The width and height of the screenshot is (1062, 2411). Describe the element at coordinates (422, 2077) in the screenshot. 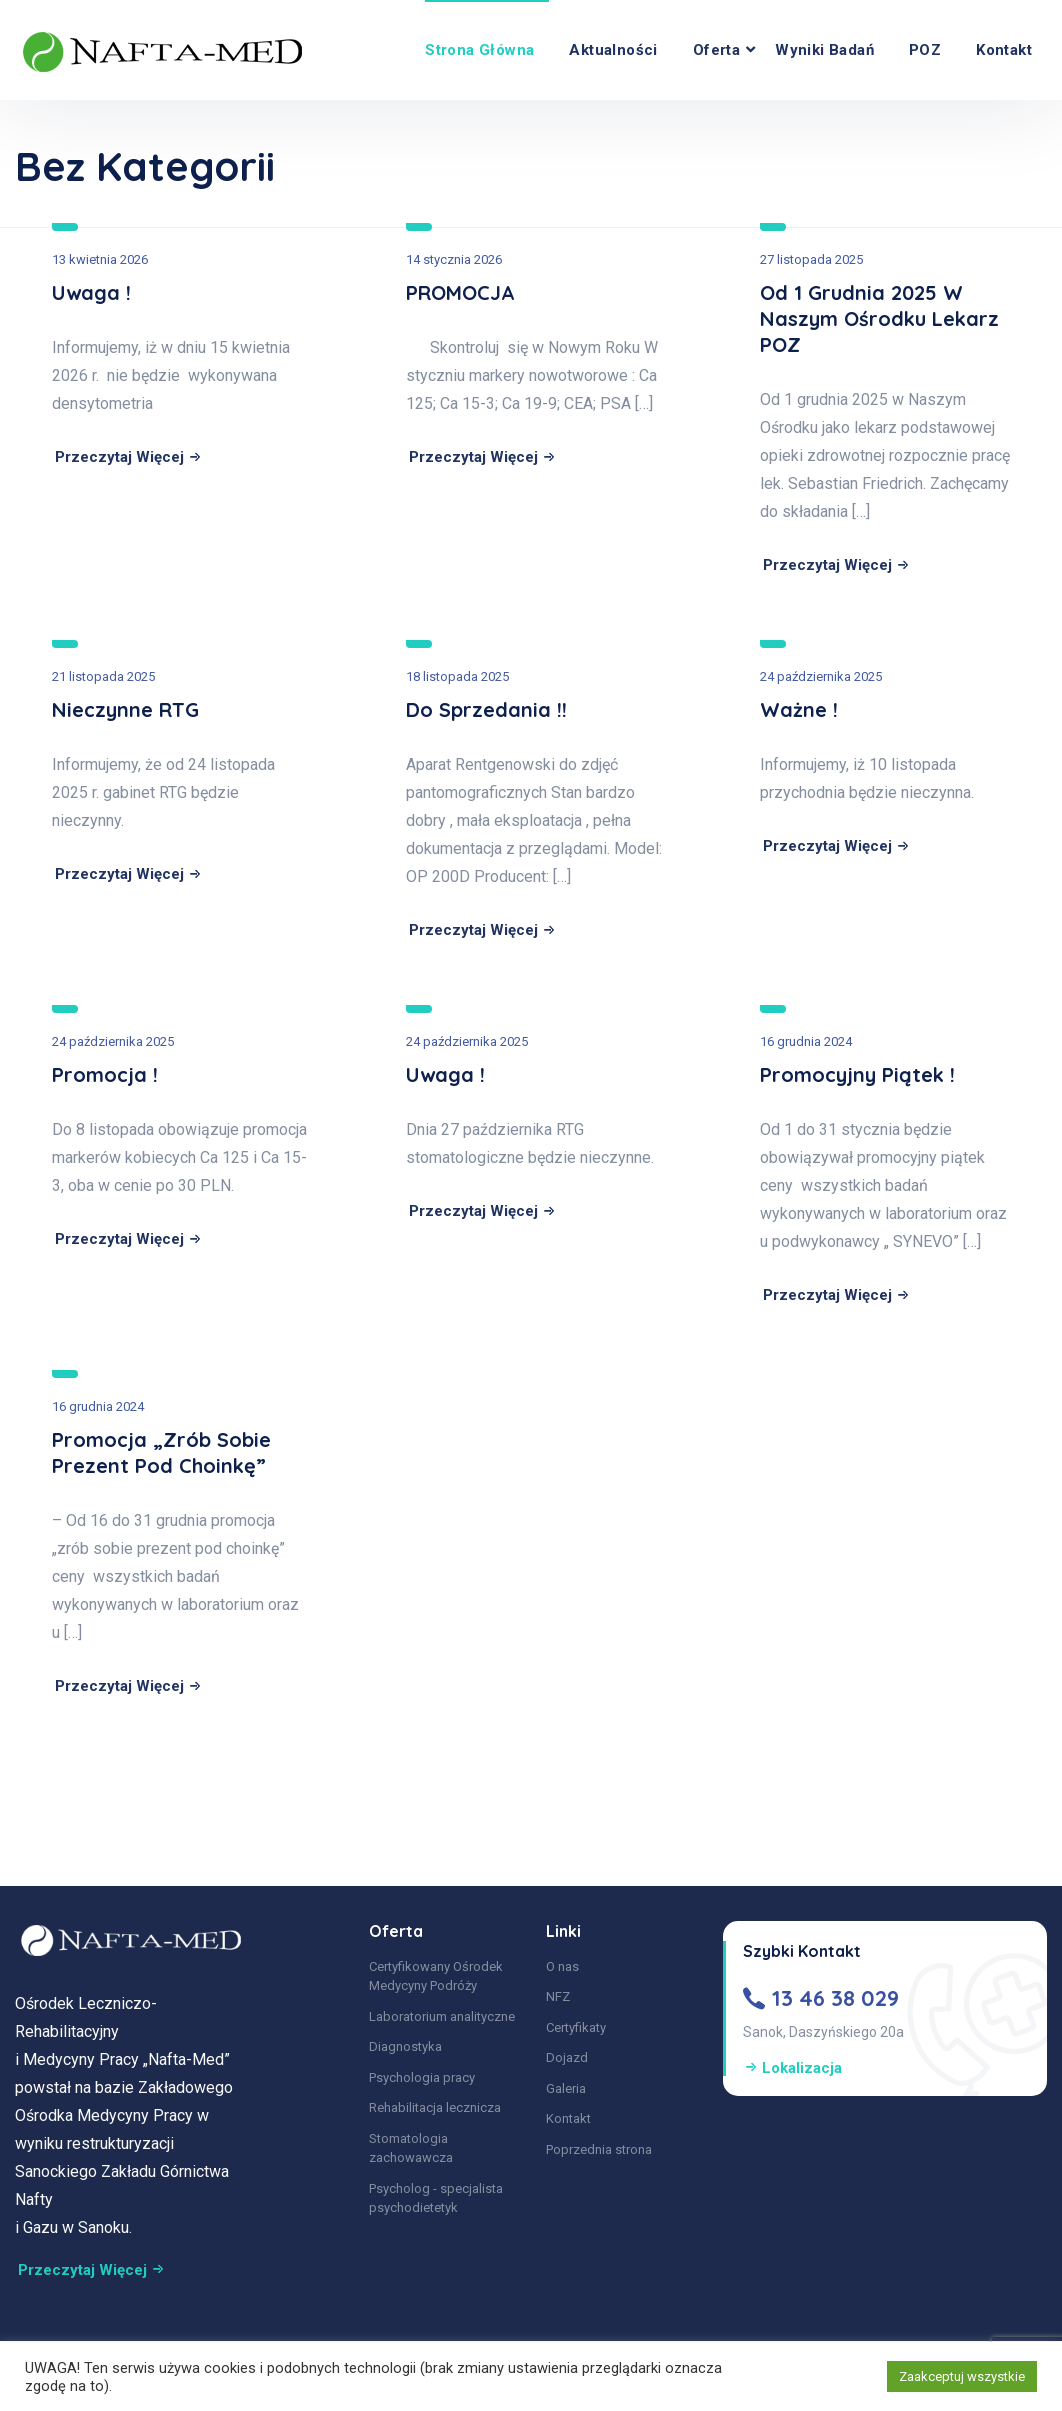

I see `Psychologia pracy` at that location.